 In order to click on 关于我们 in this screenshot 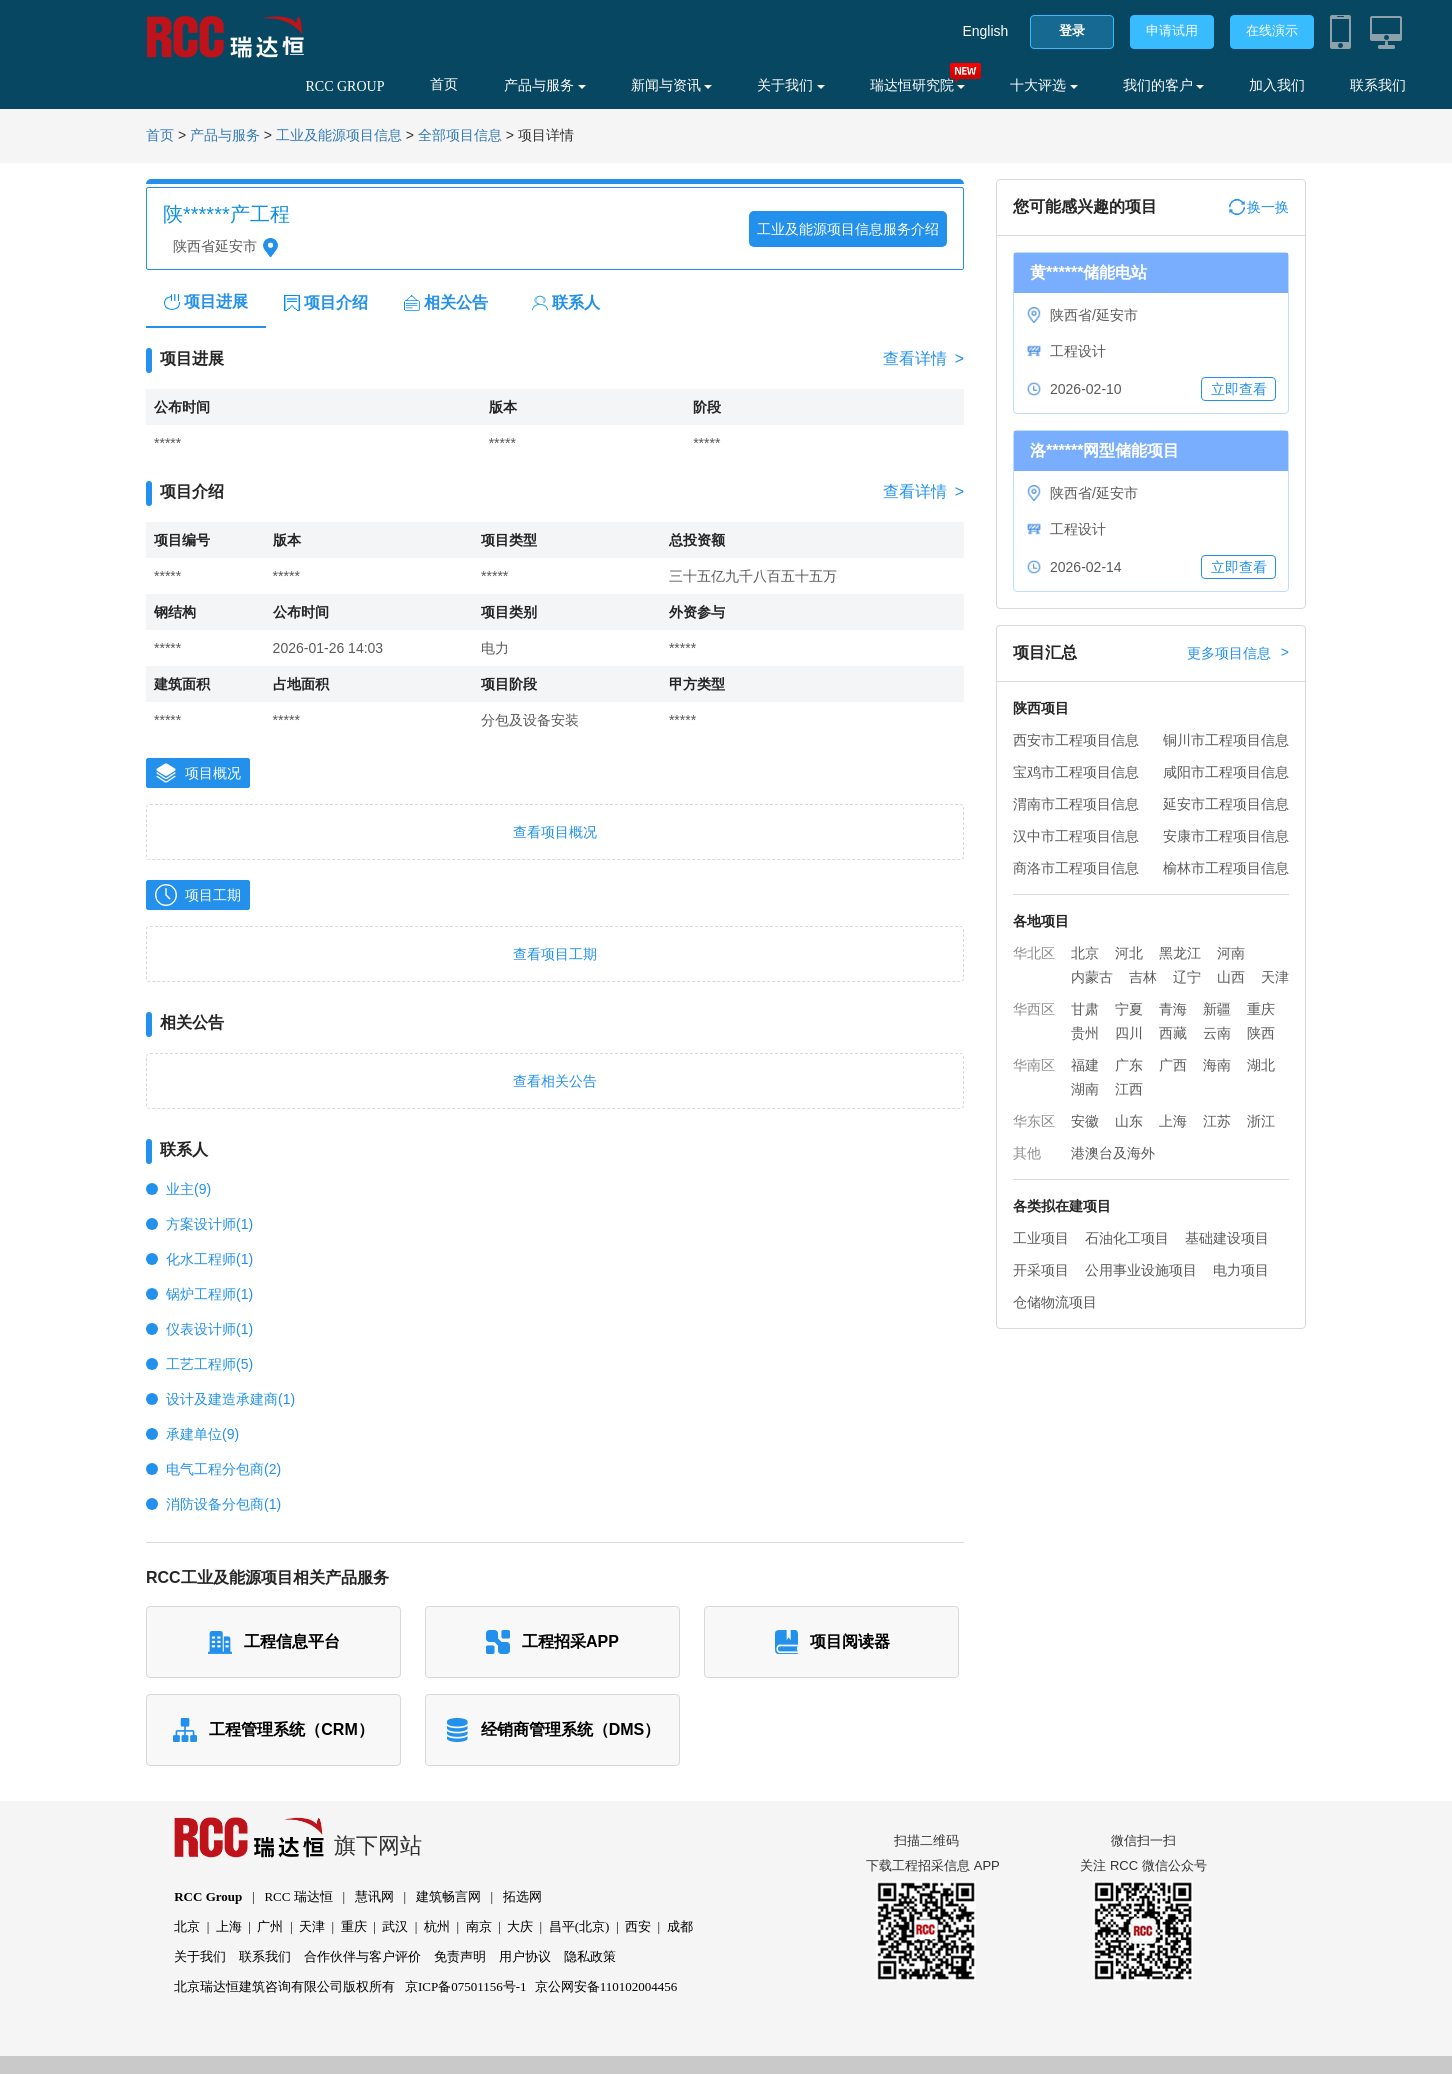, I will do `click(791, 85)`.